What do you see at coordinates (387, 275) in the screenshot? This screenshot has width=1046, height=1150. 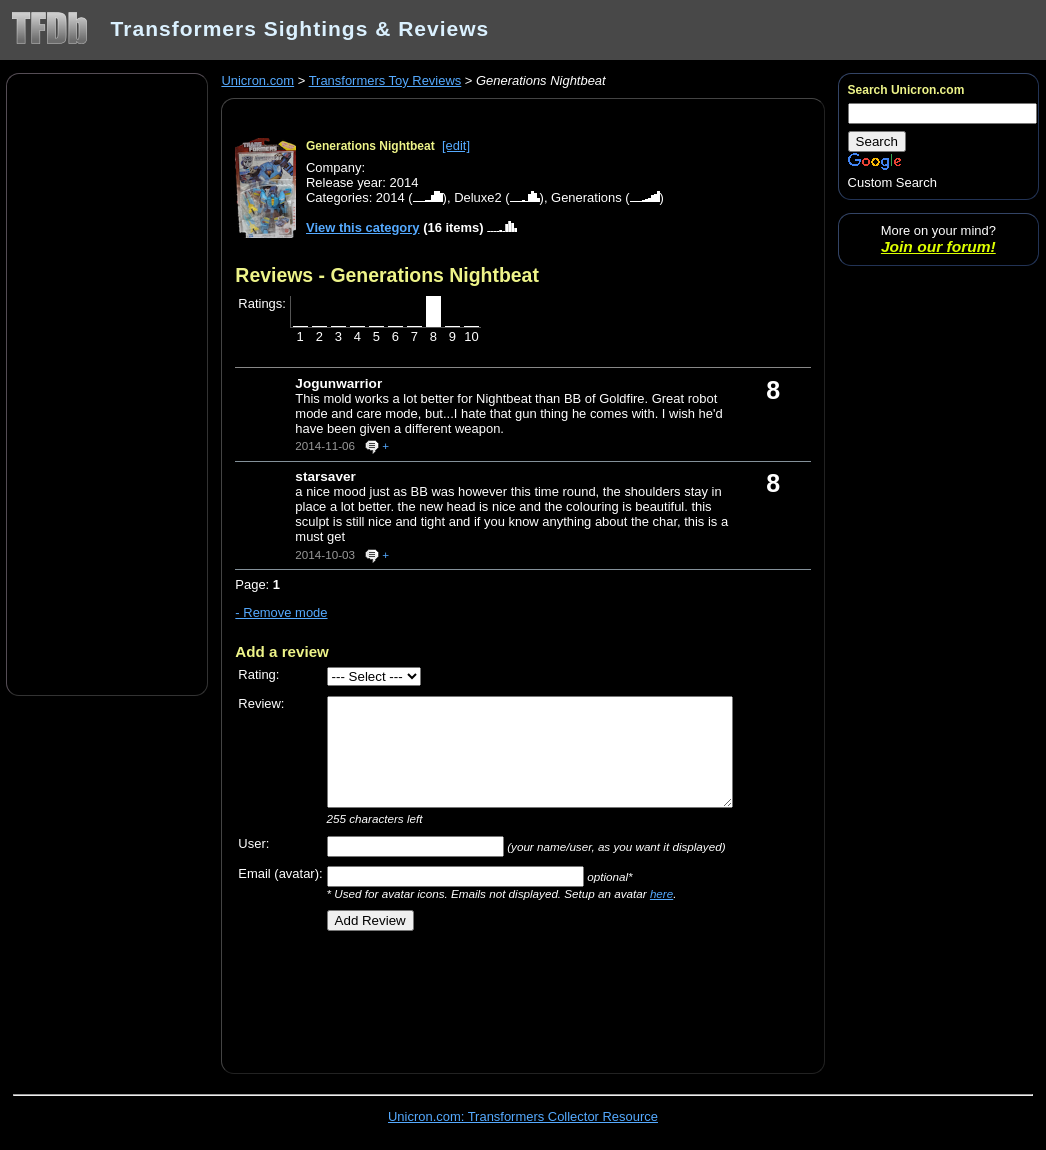 I see `Reviews - Generations Nightbeat` at bounding box center [387, 275].